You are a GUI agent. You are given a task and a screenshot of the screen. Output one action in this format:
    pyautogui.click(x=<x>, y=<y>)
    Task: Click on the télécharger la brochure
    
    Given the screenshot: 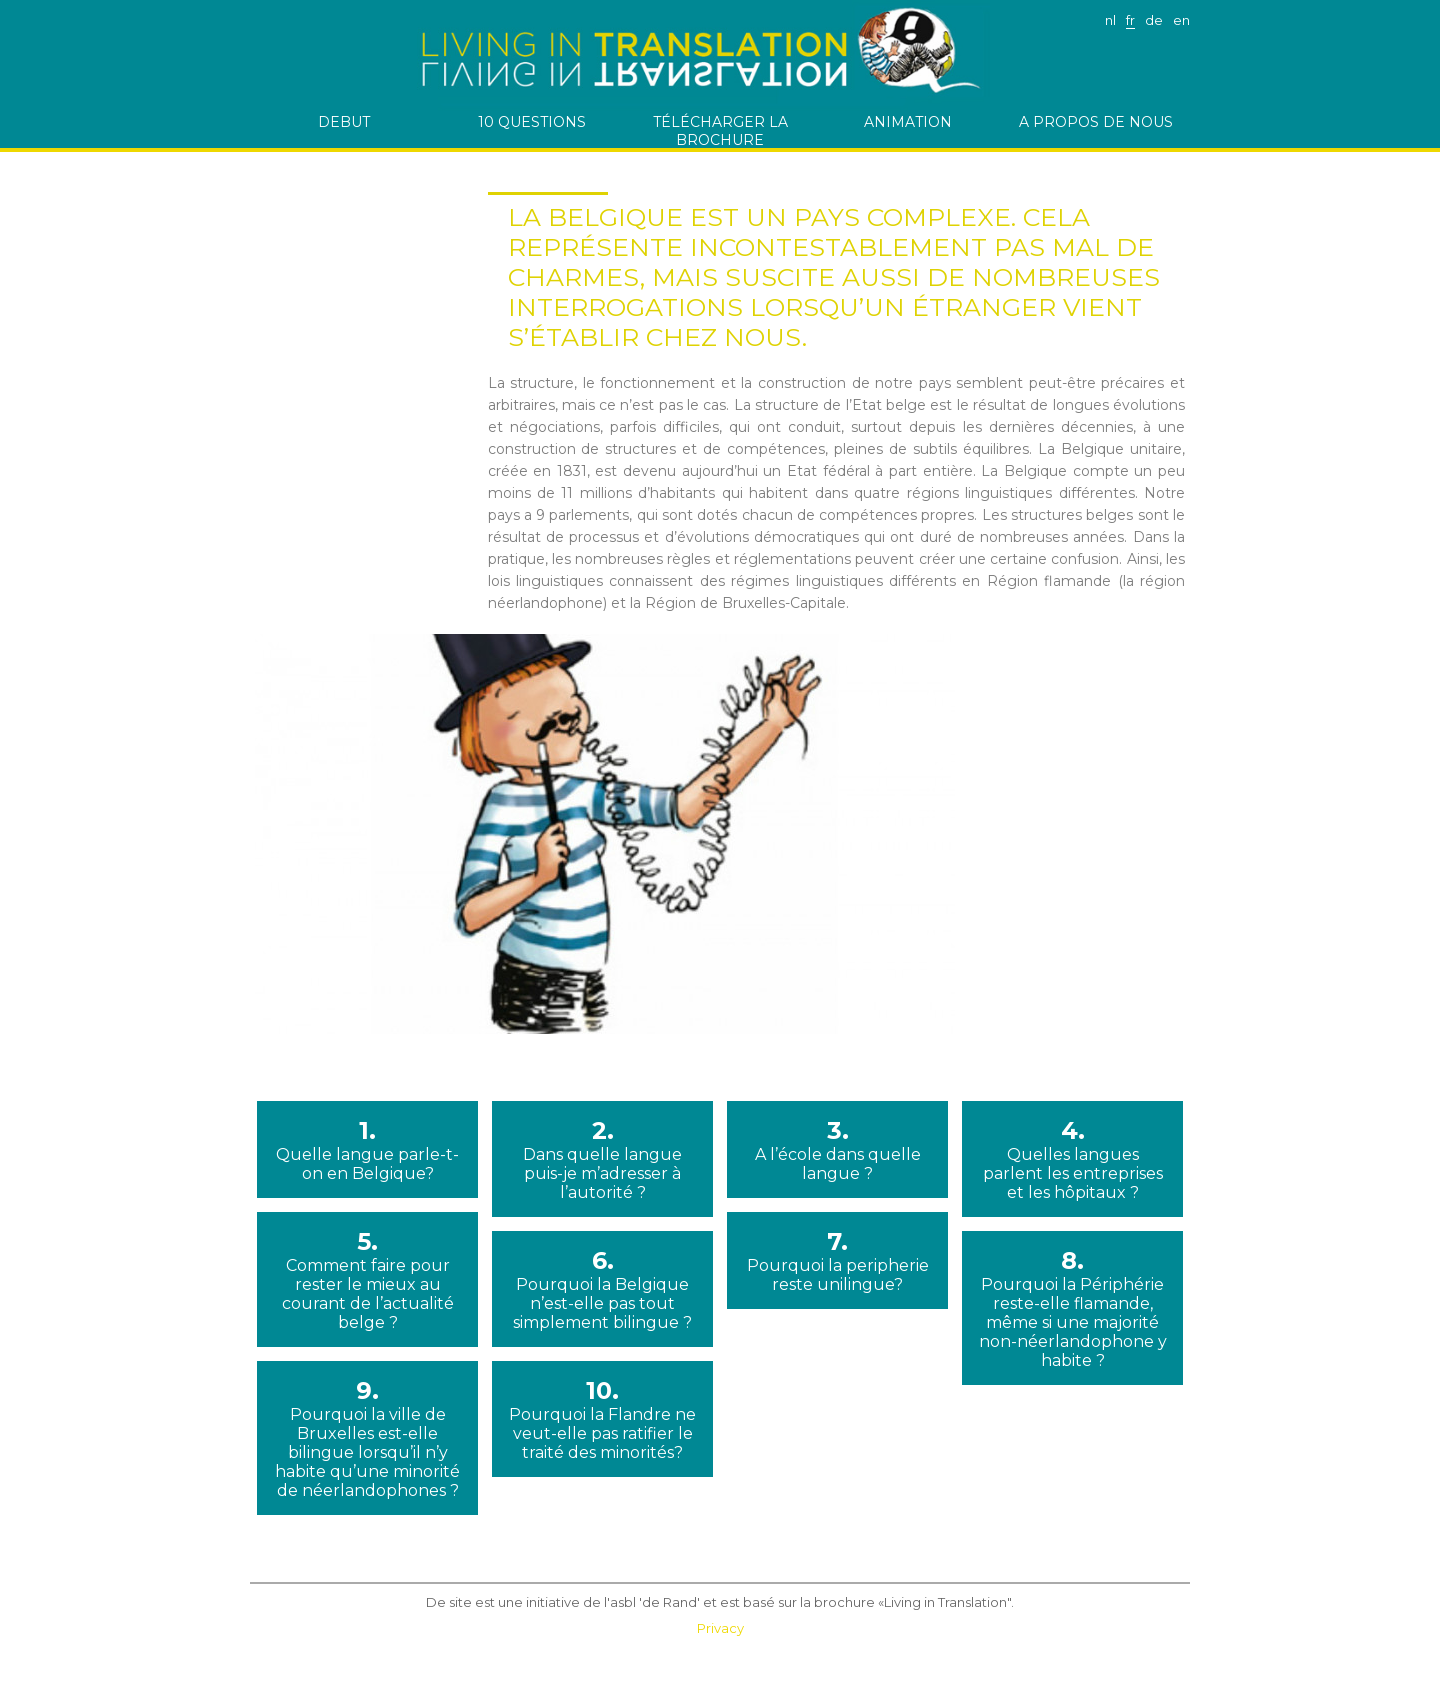 What is the action you would take?
    pyautogui.click(x=720, y=130)
    